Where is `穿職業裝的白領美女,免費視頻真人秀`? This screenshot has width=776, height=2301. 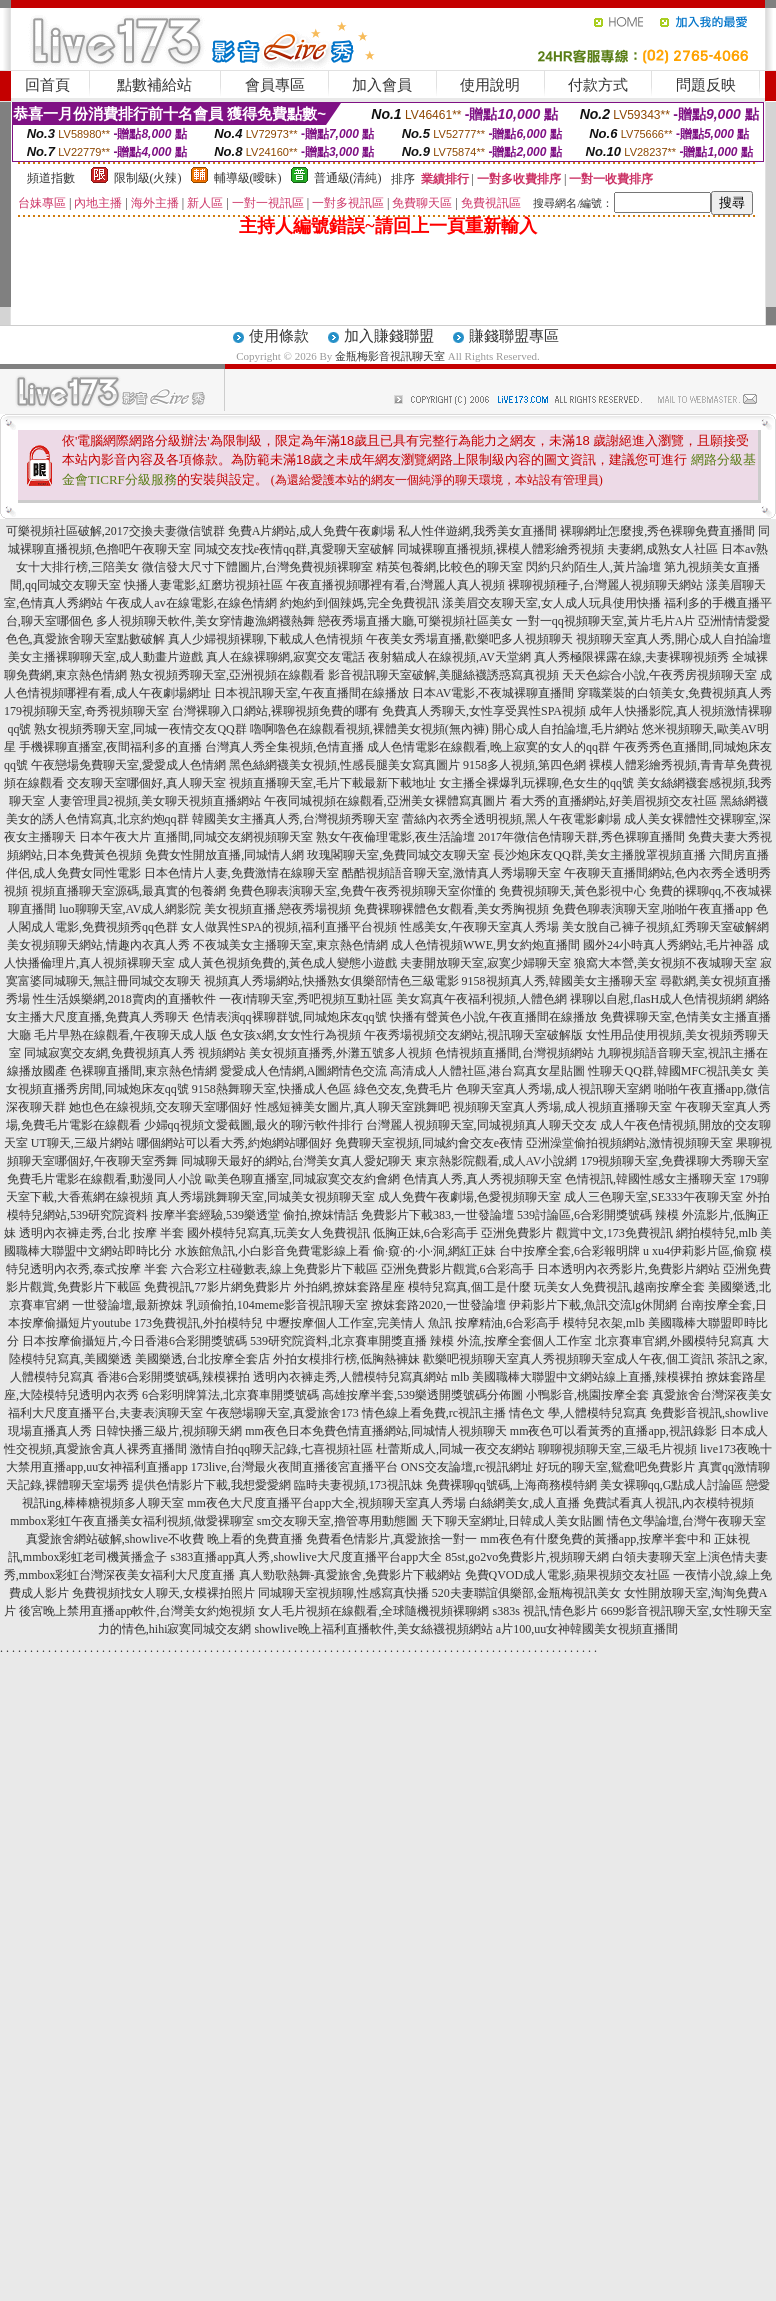 穿職業裝的白領美女,免費視頻真人秀 is located at coordinates (674, 693).